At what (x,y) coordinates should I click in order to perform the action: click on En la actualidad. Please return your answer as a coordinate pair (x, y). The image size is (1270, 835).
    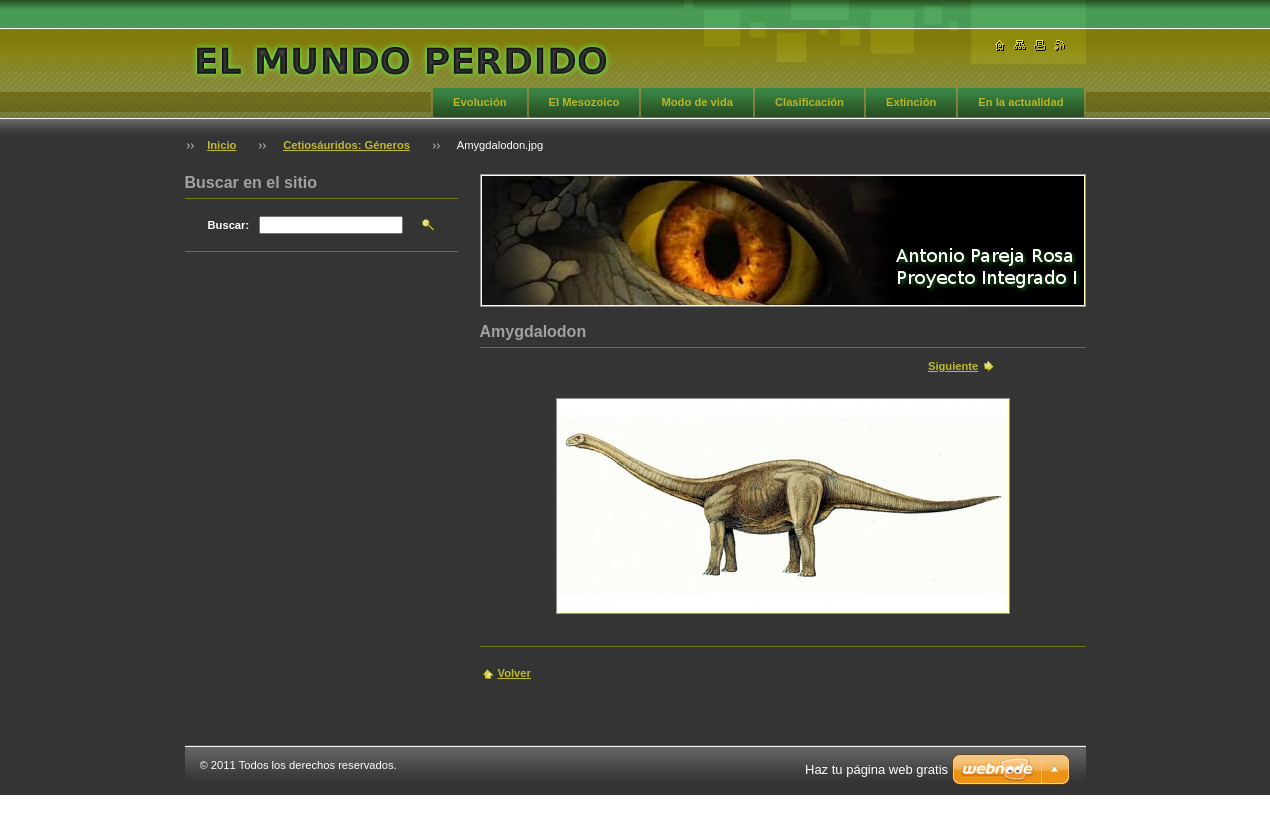
    Looking at the image, I should click on (1020, 102).